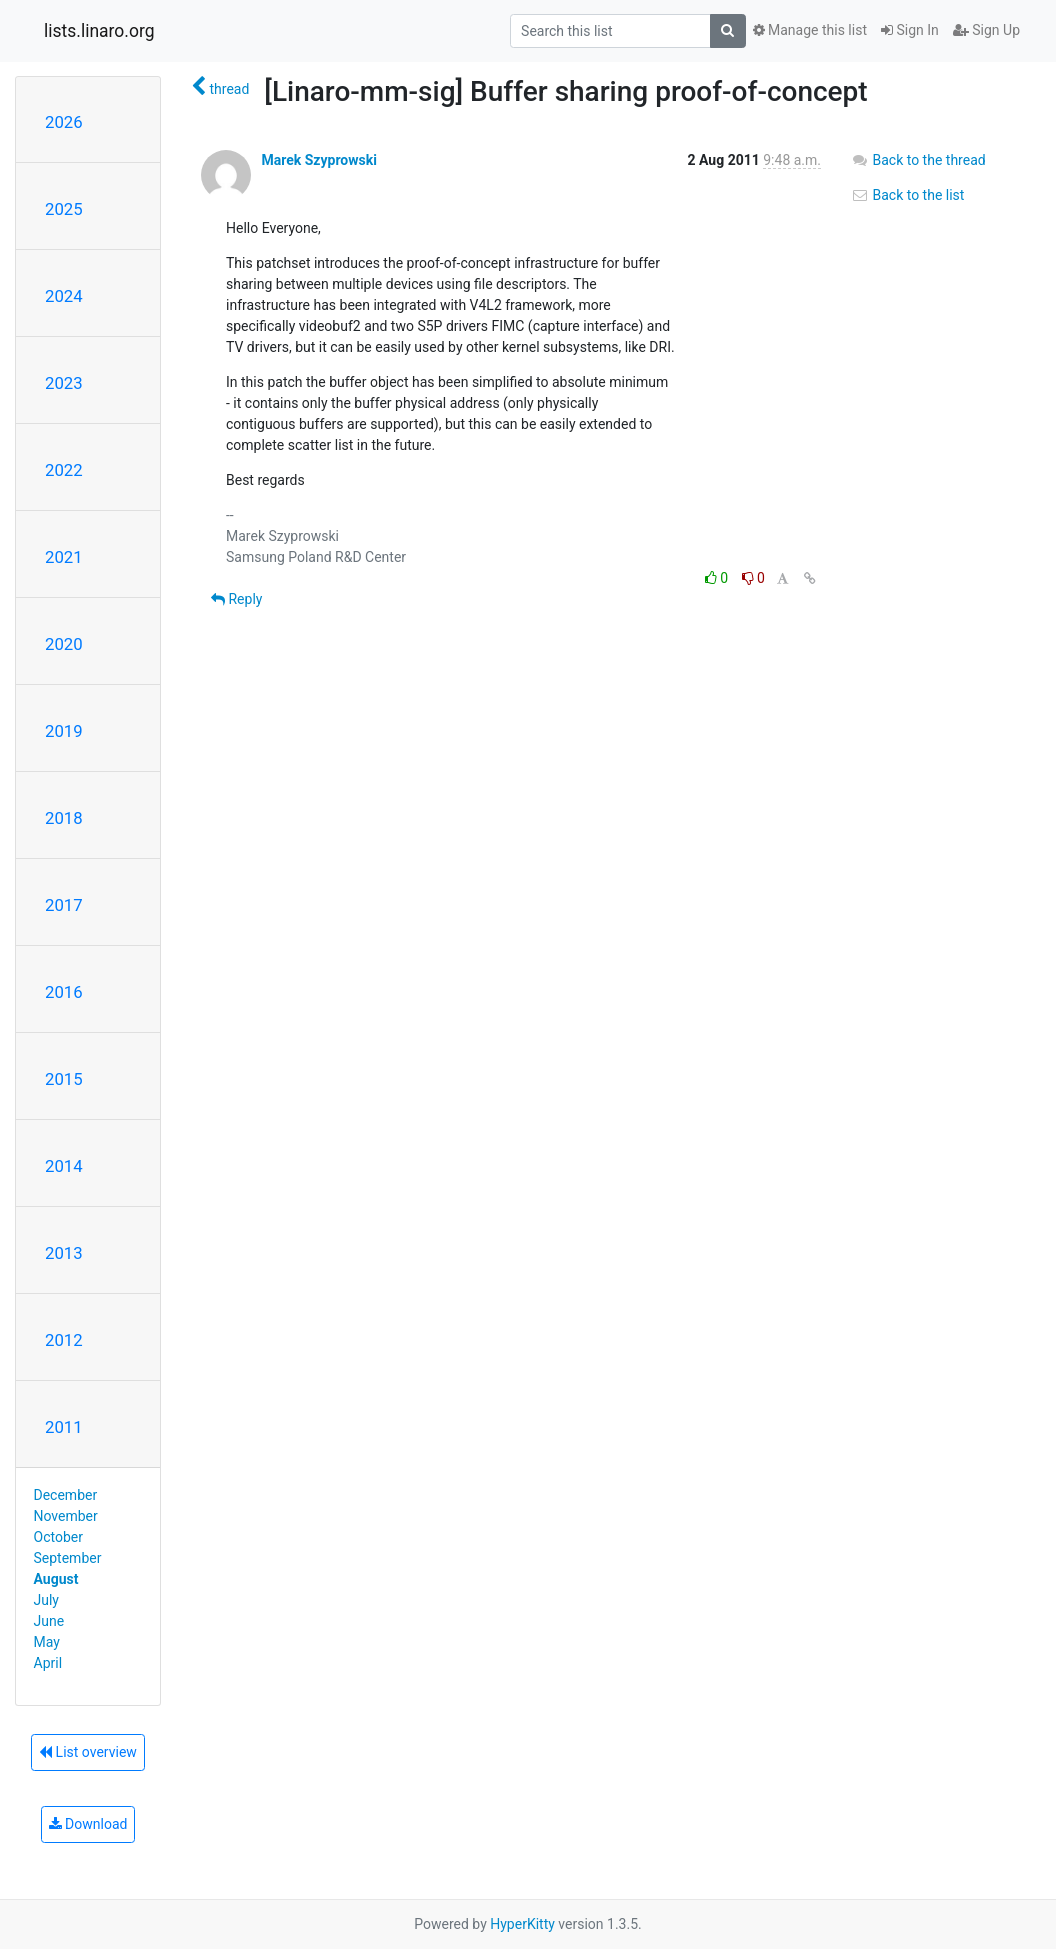 The height and width of the screenshot is (1949, 1056). I want to click on October, so click(58, 1537).